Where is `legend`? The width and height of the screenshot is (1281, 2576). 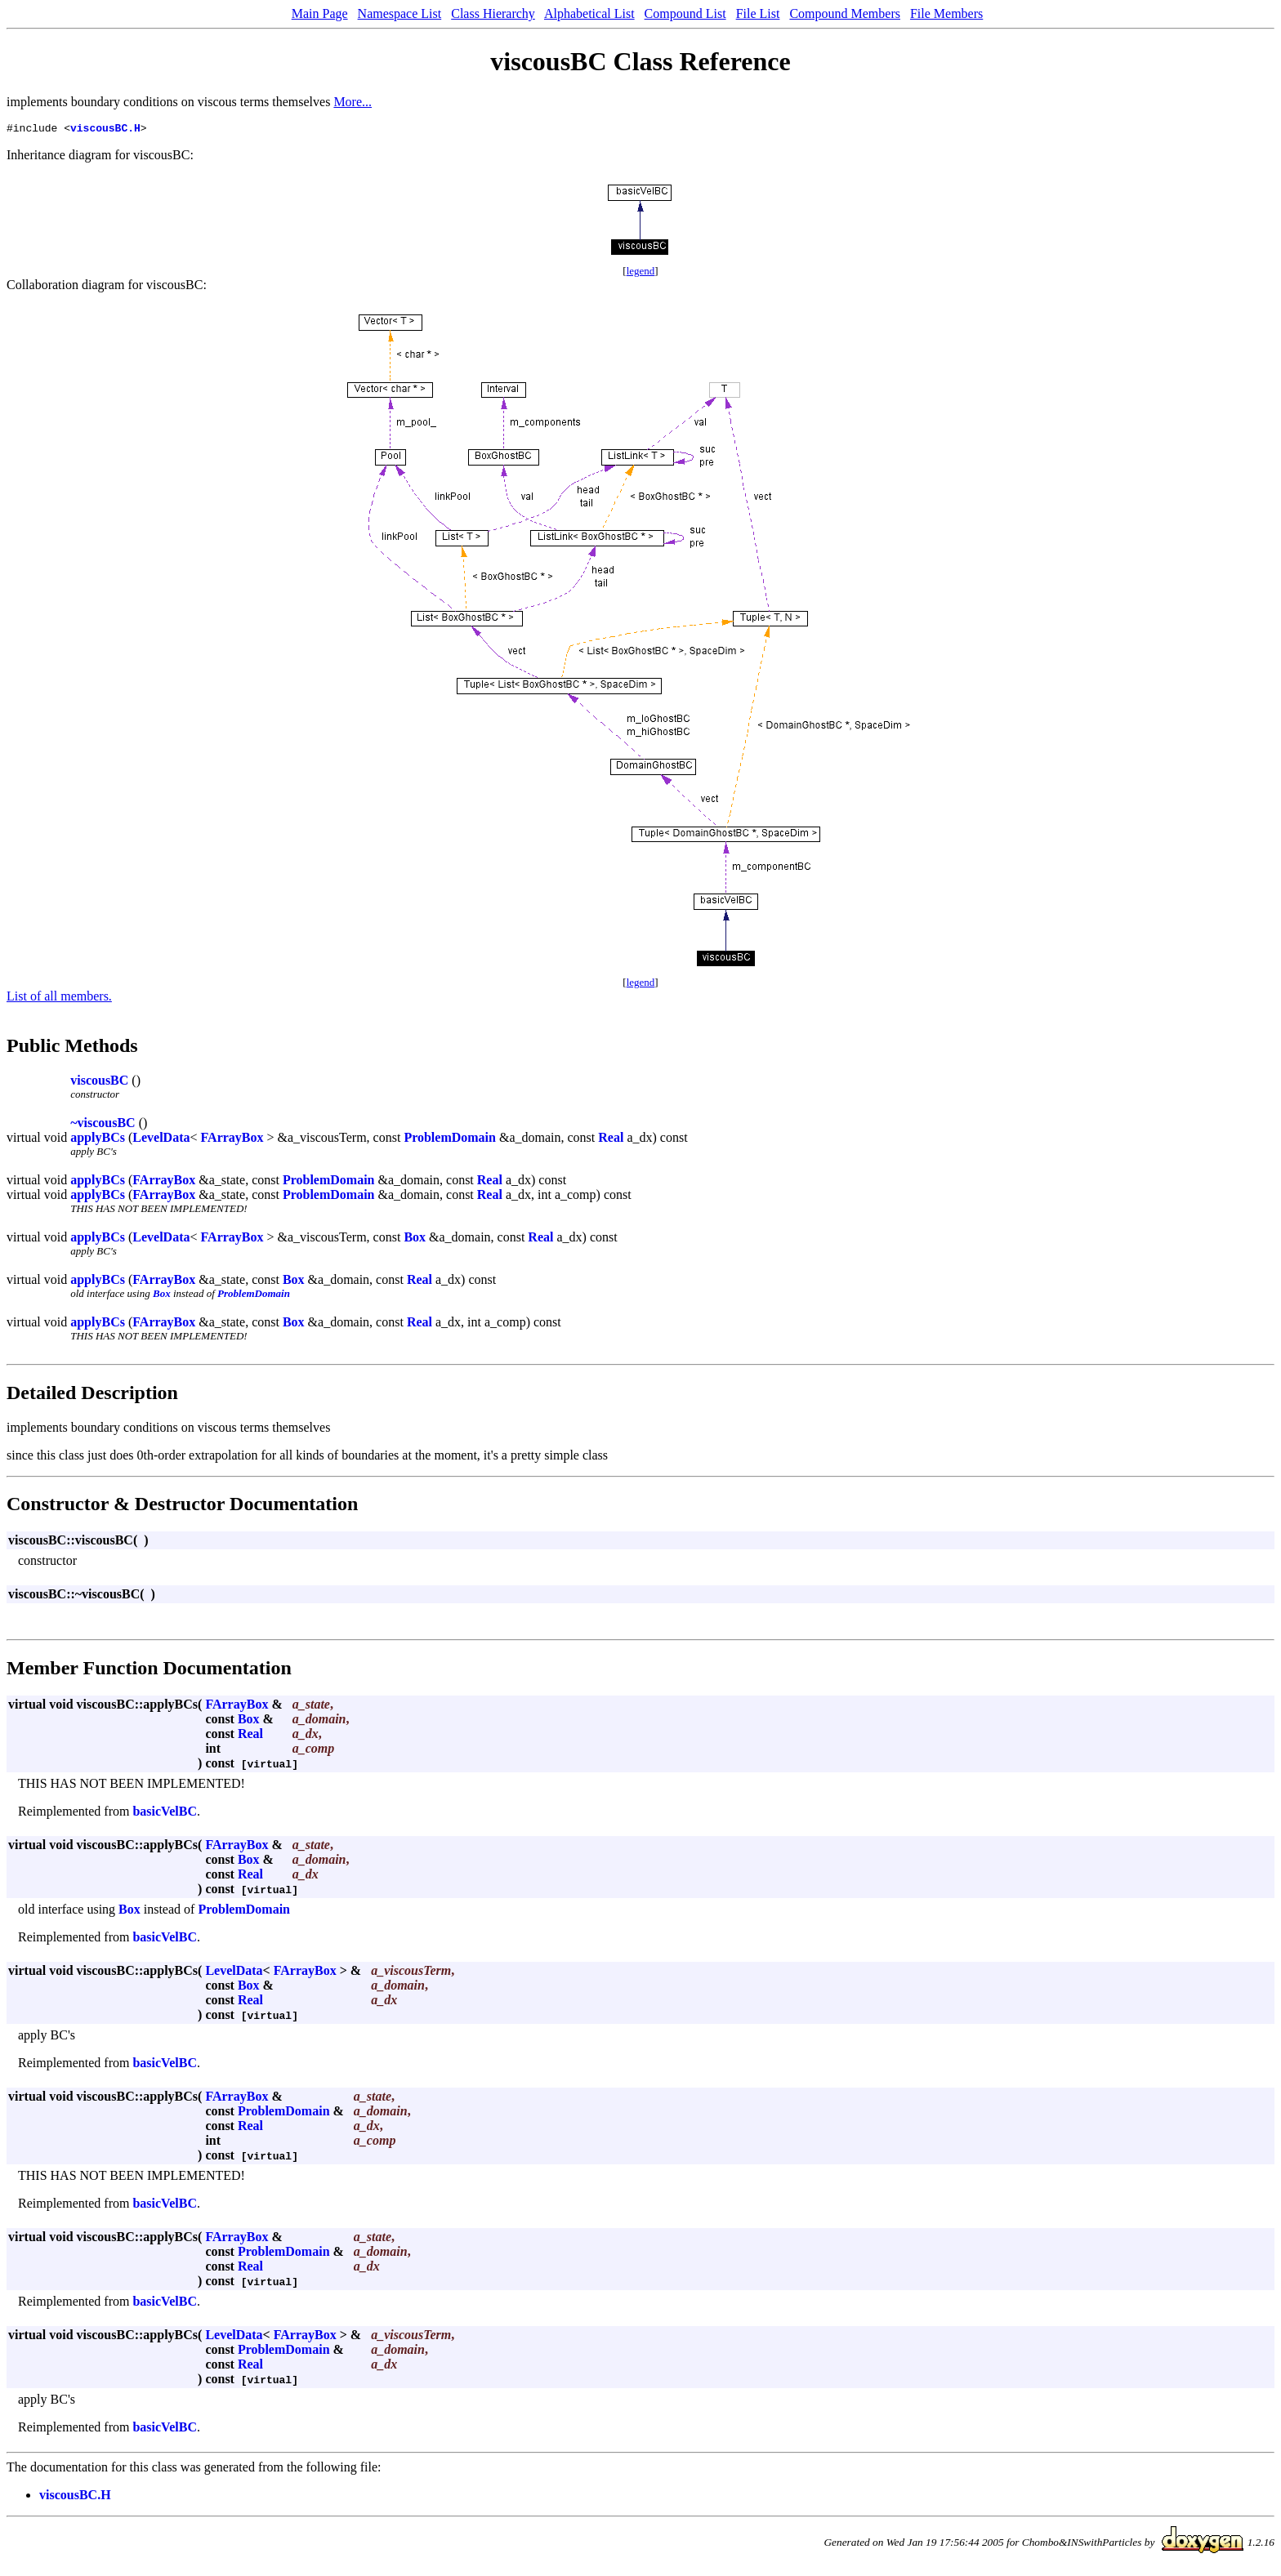
legend is located at coordinates (641, 273).